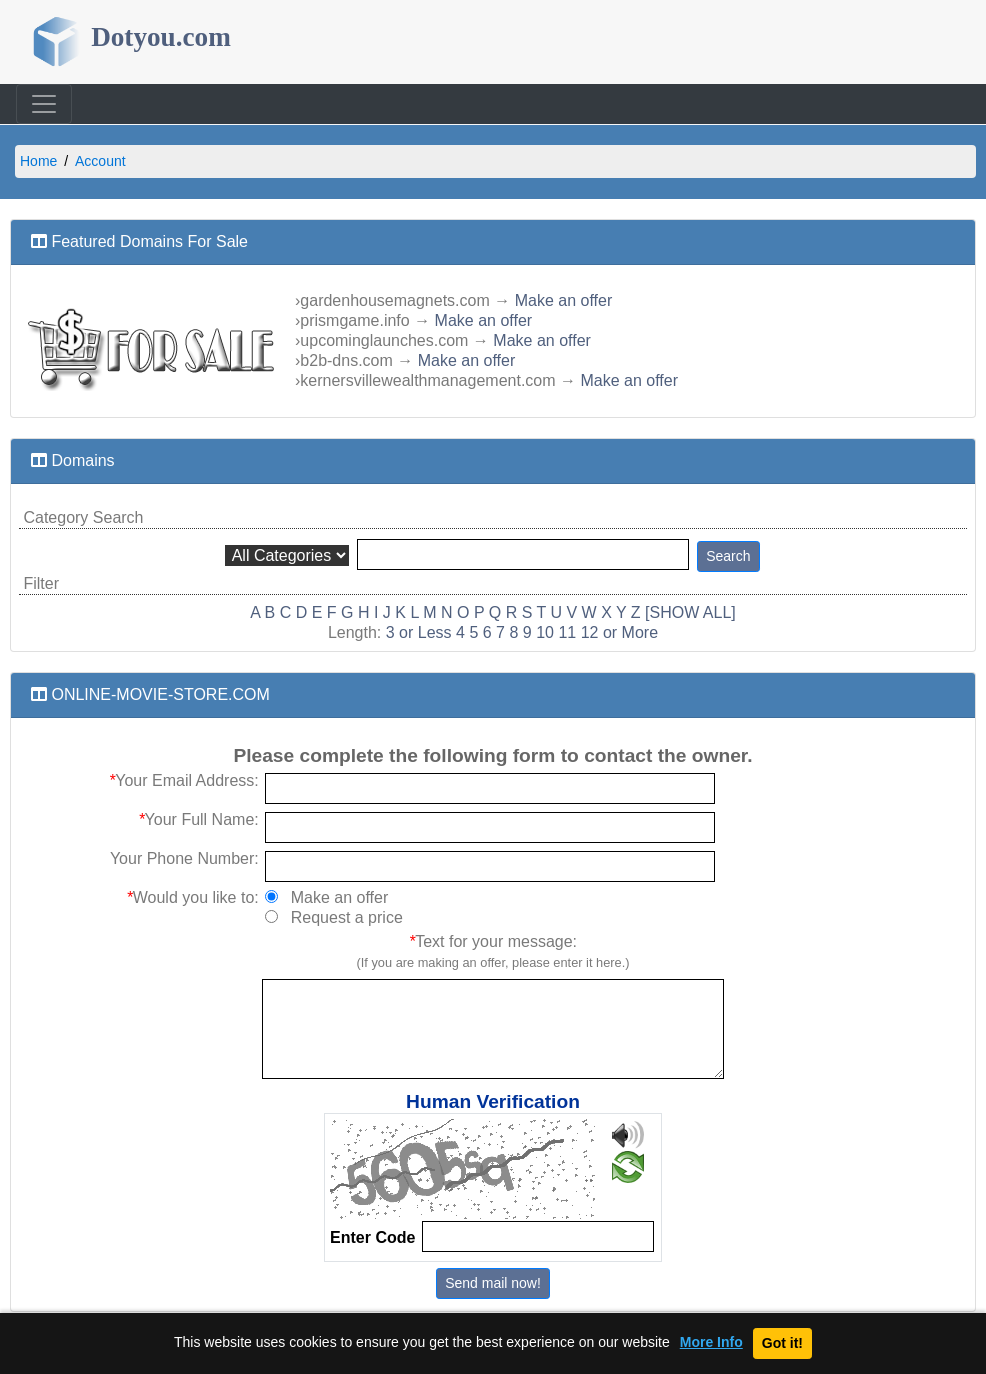 This screenshot has width=986, height=1374. I want to click on [Toggle navigation], so click(44, 104).